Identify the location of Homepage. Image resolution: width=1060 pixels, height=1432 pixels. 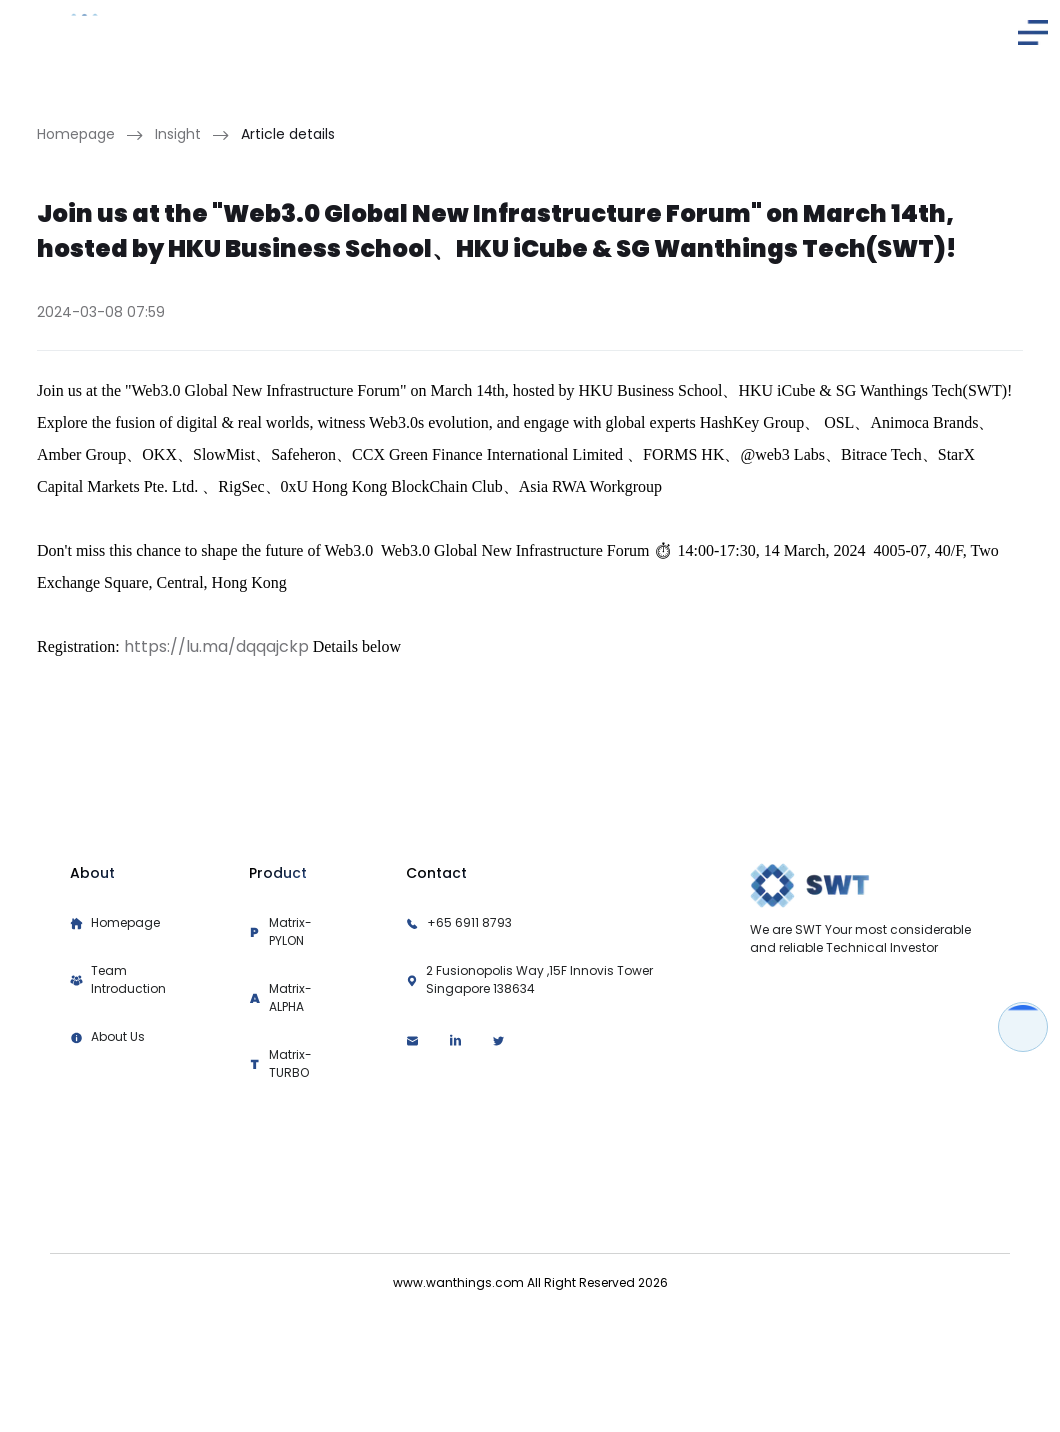
(76, 134).